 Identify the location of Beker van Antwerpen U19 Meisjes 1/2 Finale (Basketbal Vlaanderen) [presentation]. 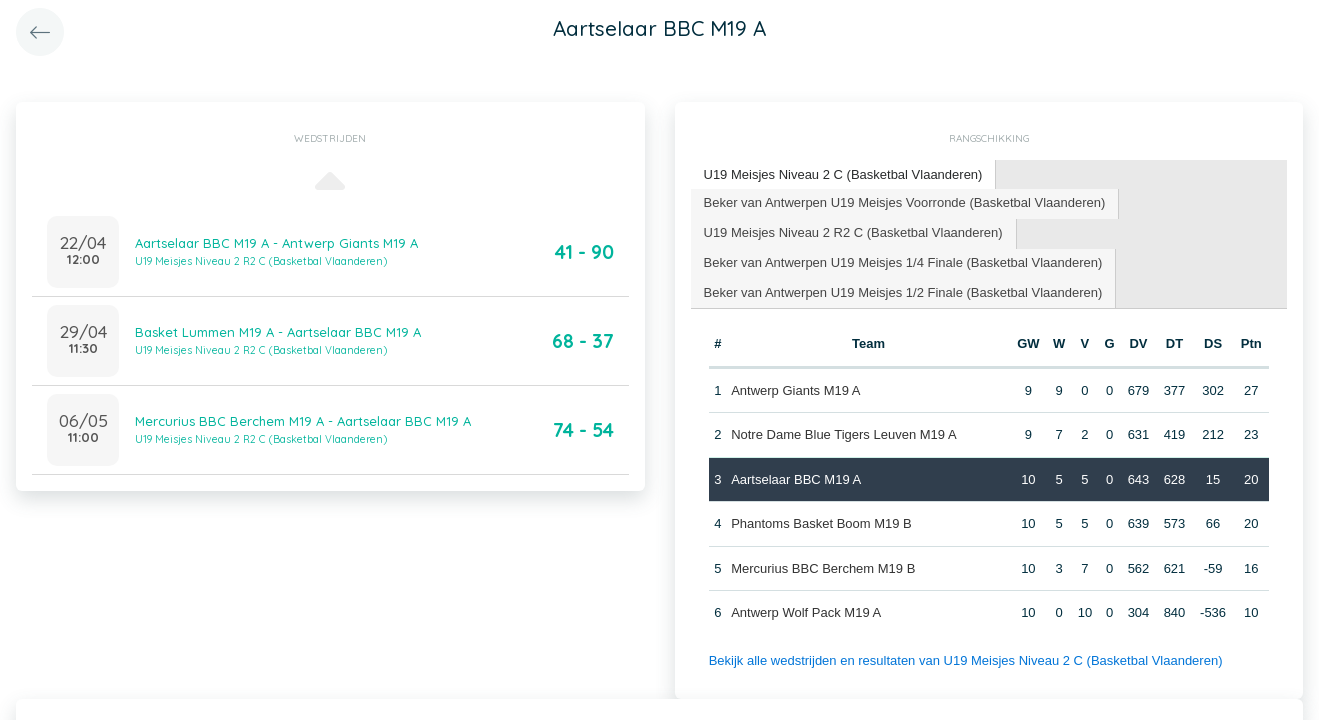
(903, 292).